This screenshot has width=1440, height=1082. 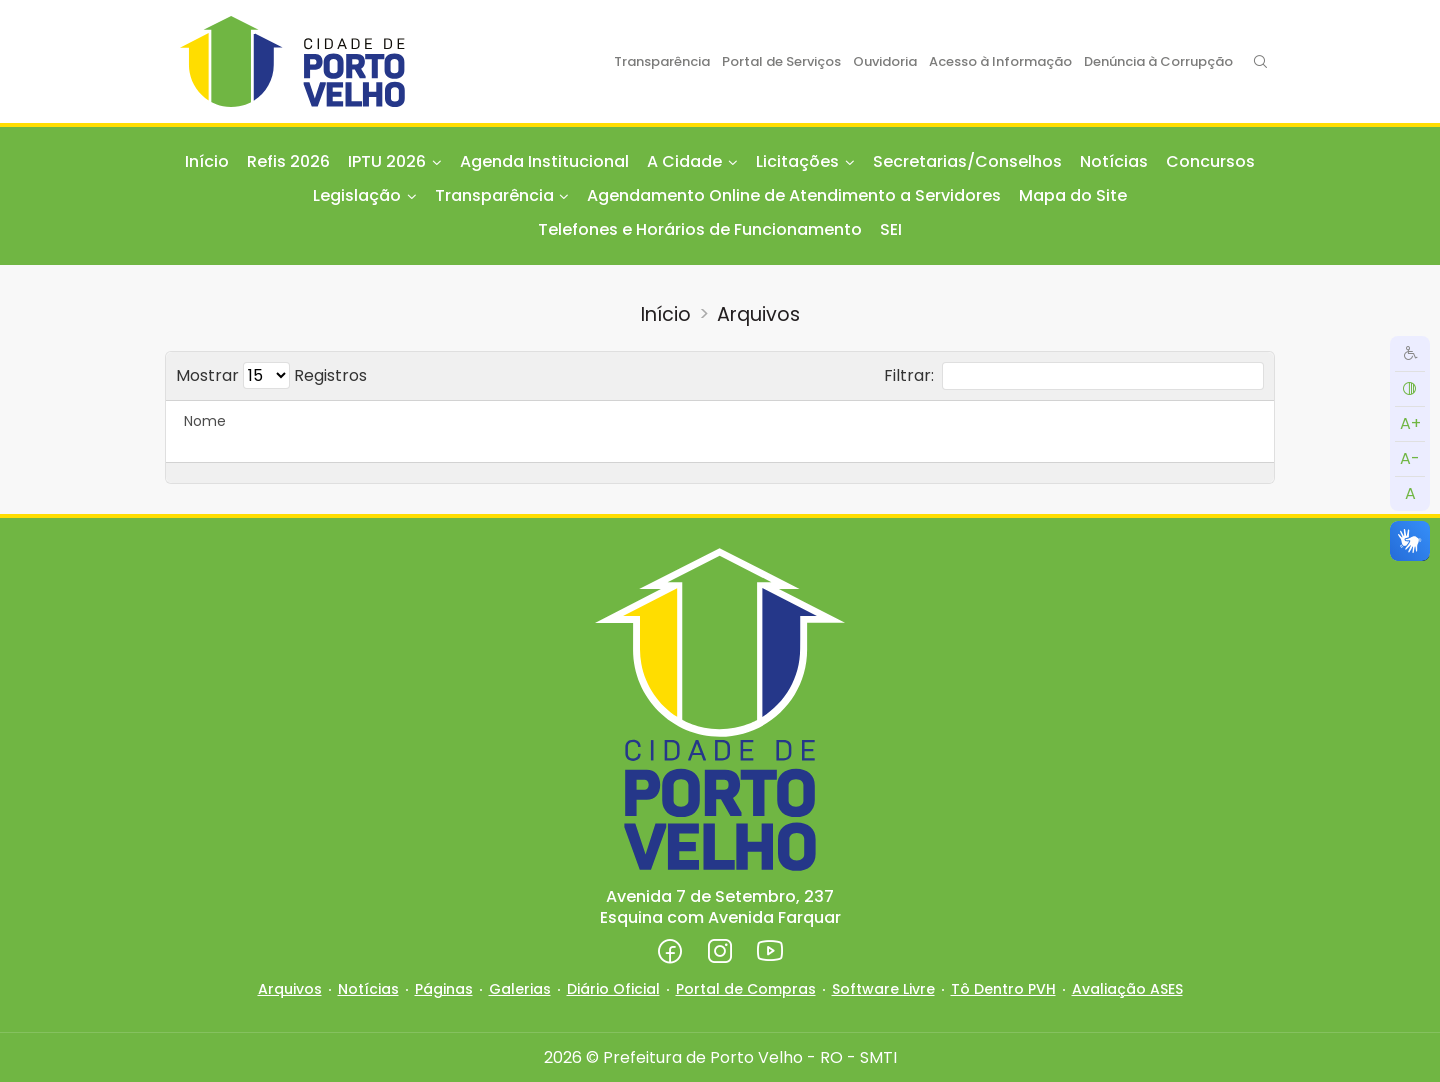 I want to click on A-, so click(x=1410, y=458).